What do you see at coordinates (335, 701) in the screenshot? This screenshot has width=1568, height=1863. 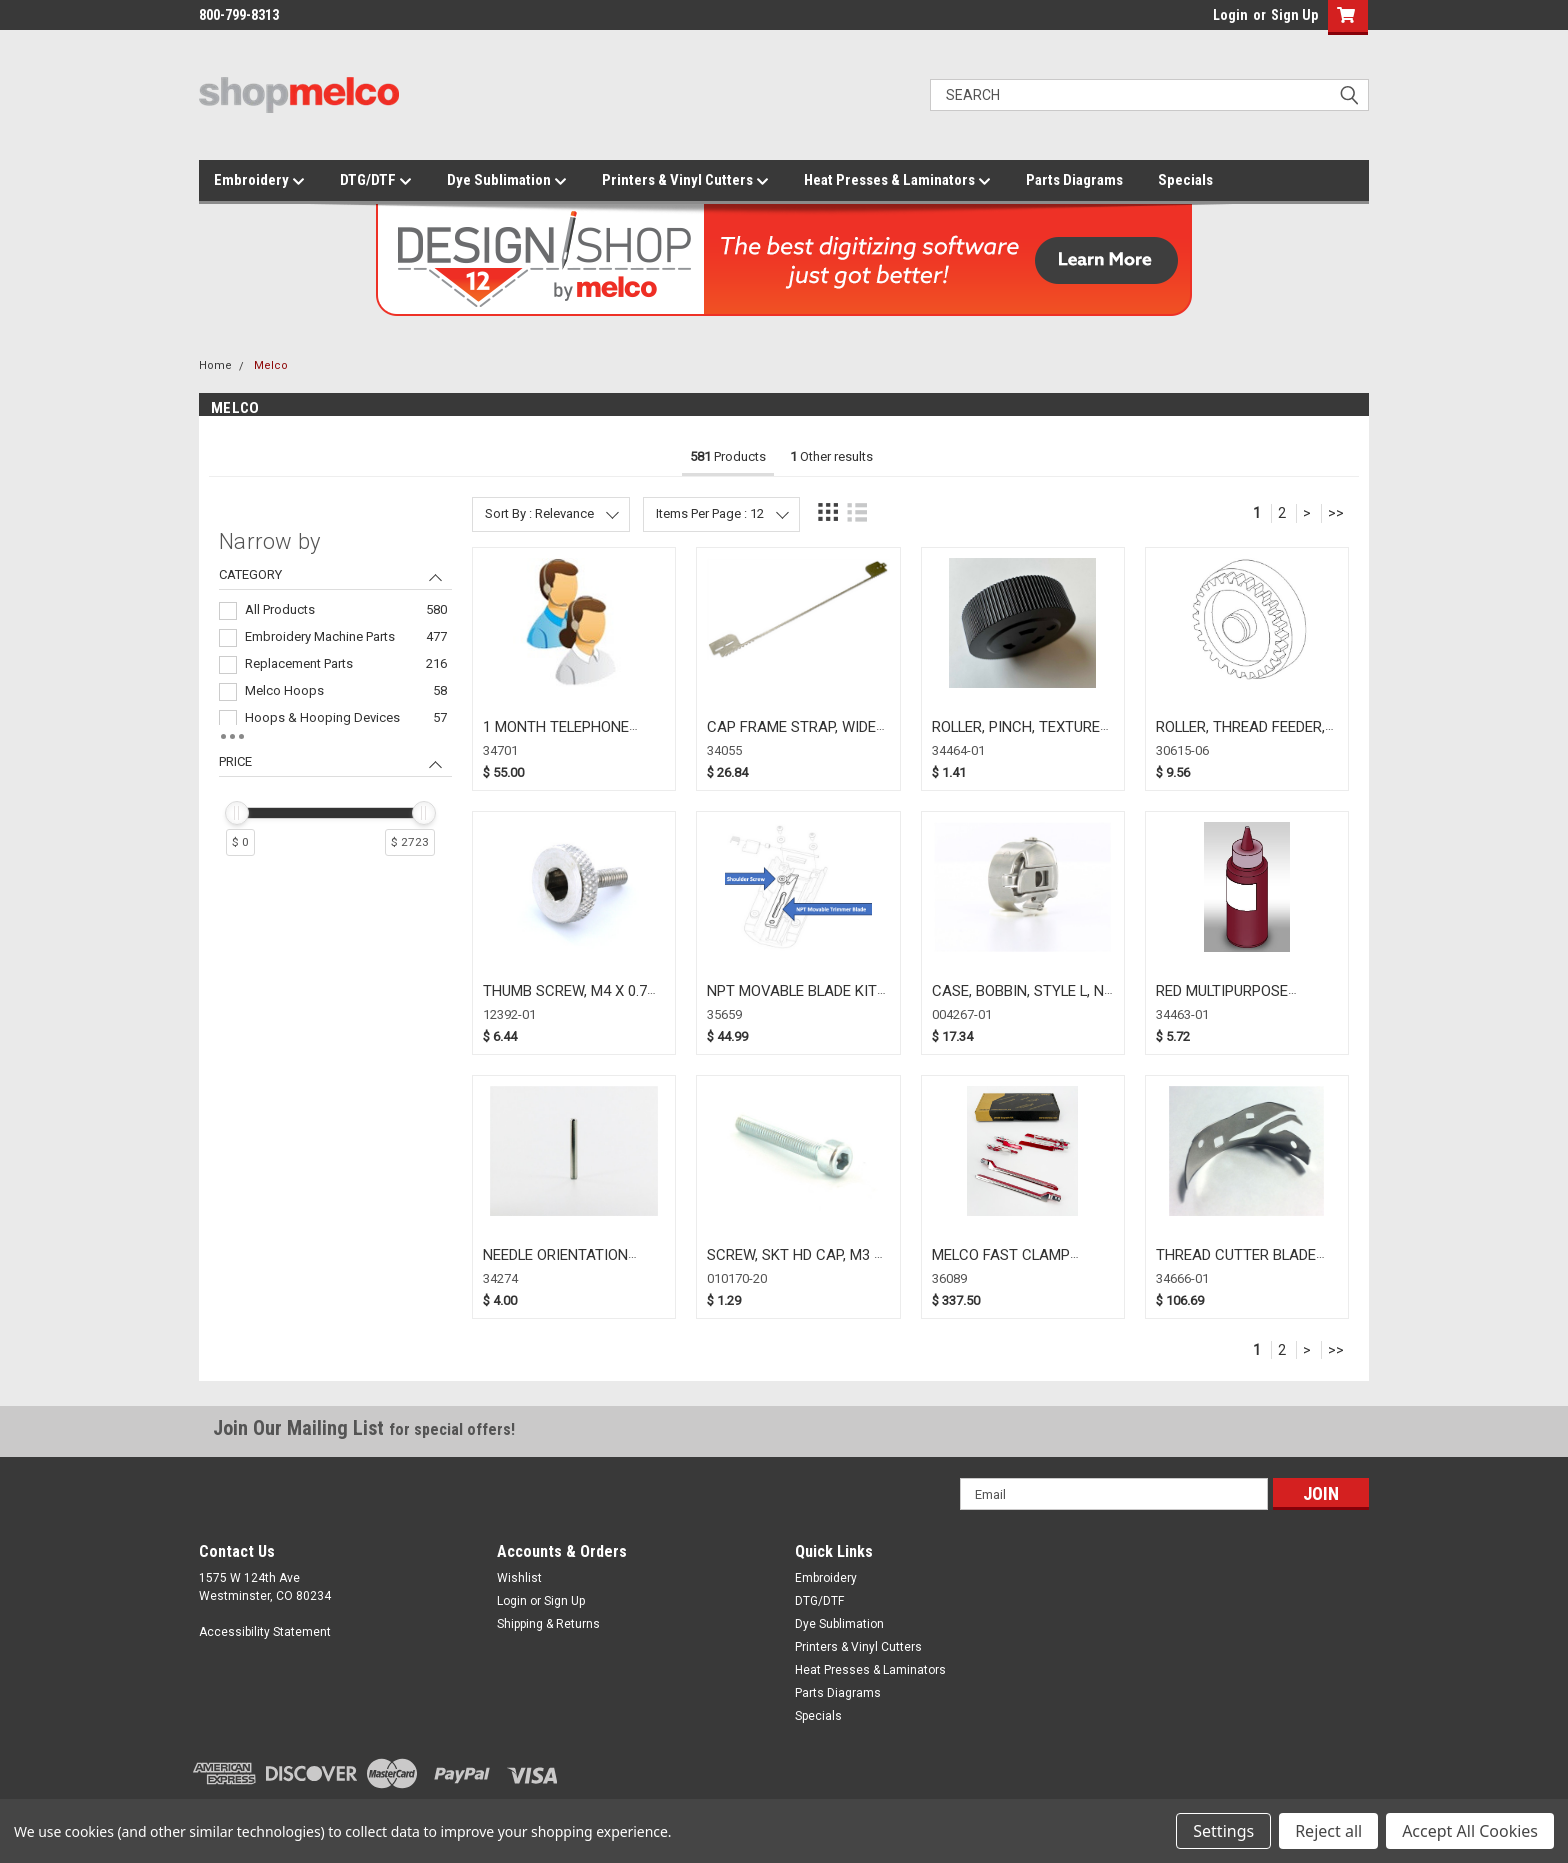 I see `[navigation]` at bounding box center [335, 701].